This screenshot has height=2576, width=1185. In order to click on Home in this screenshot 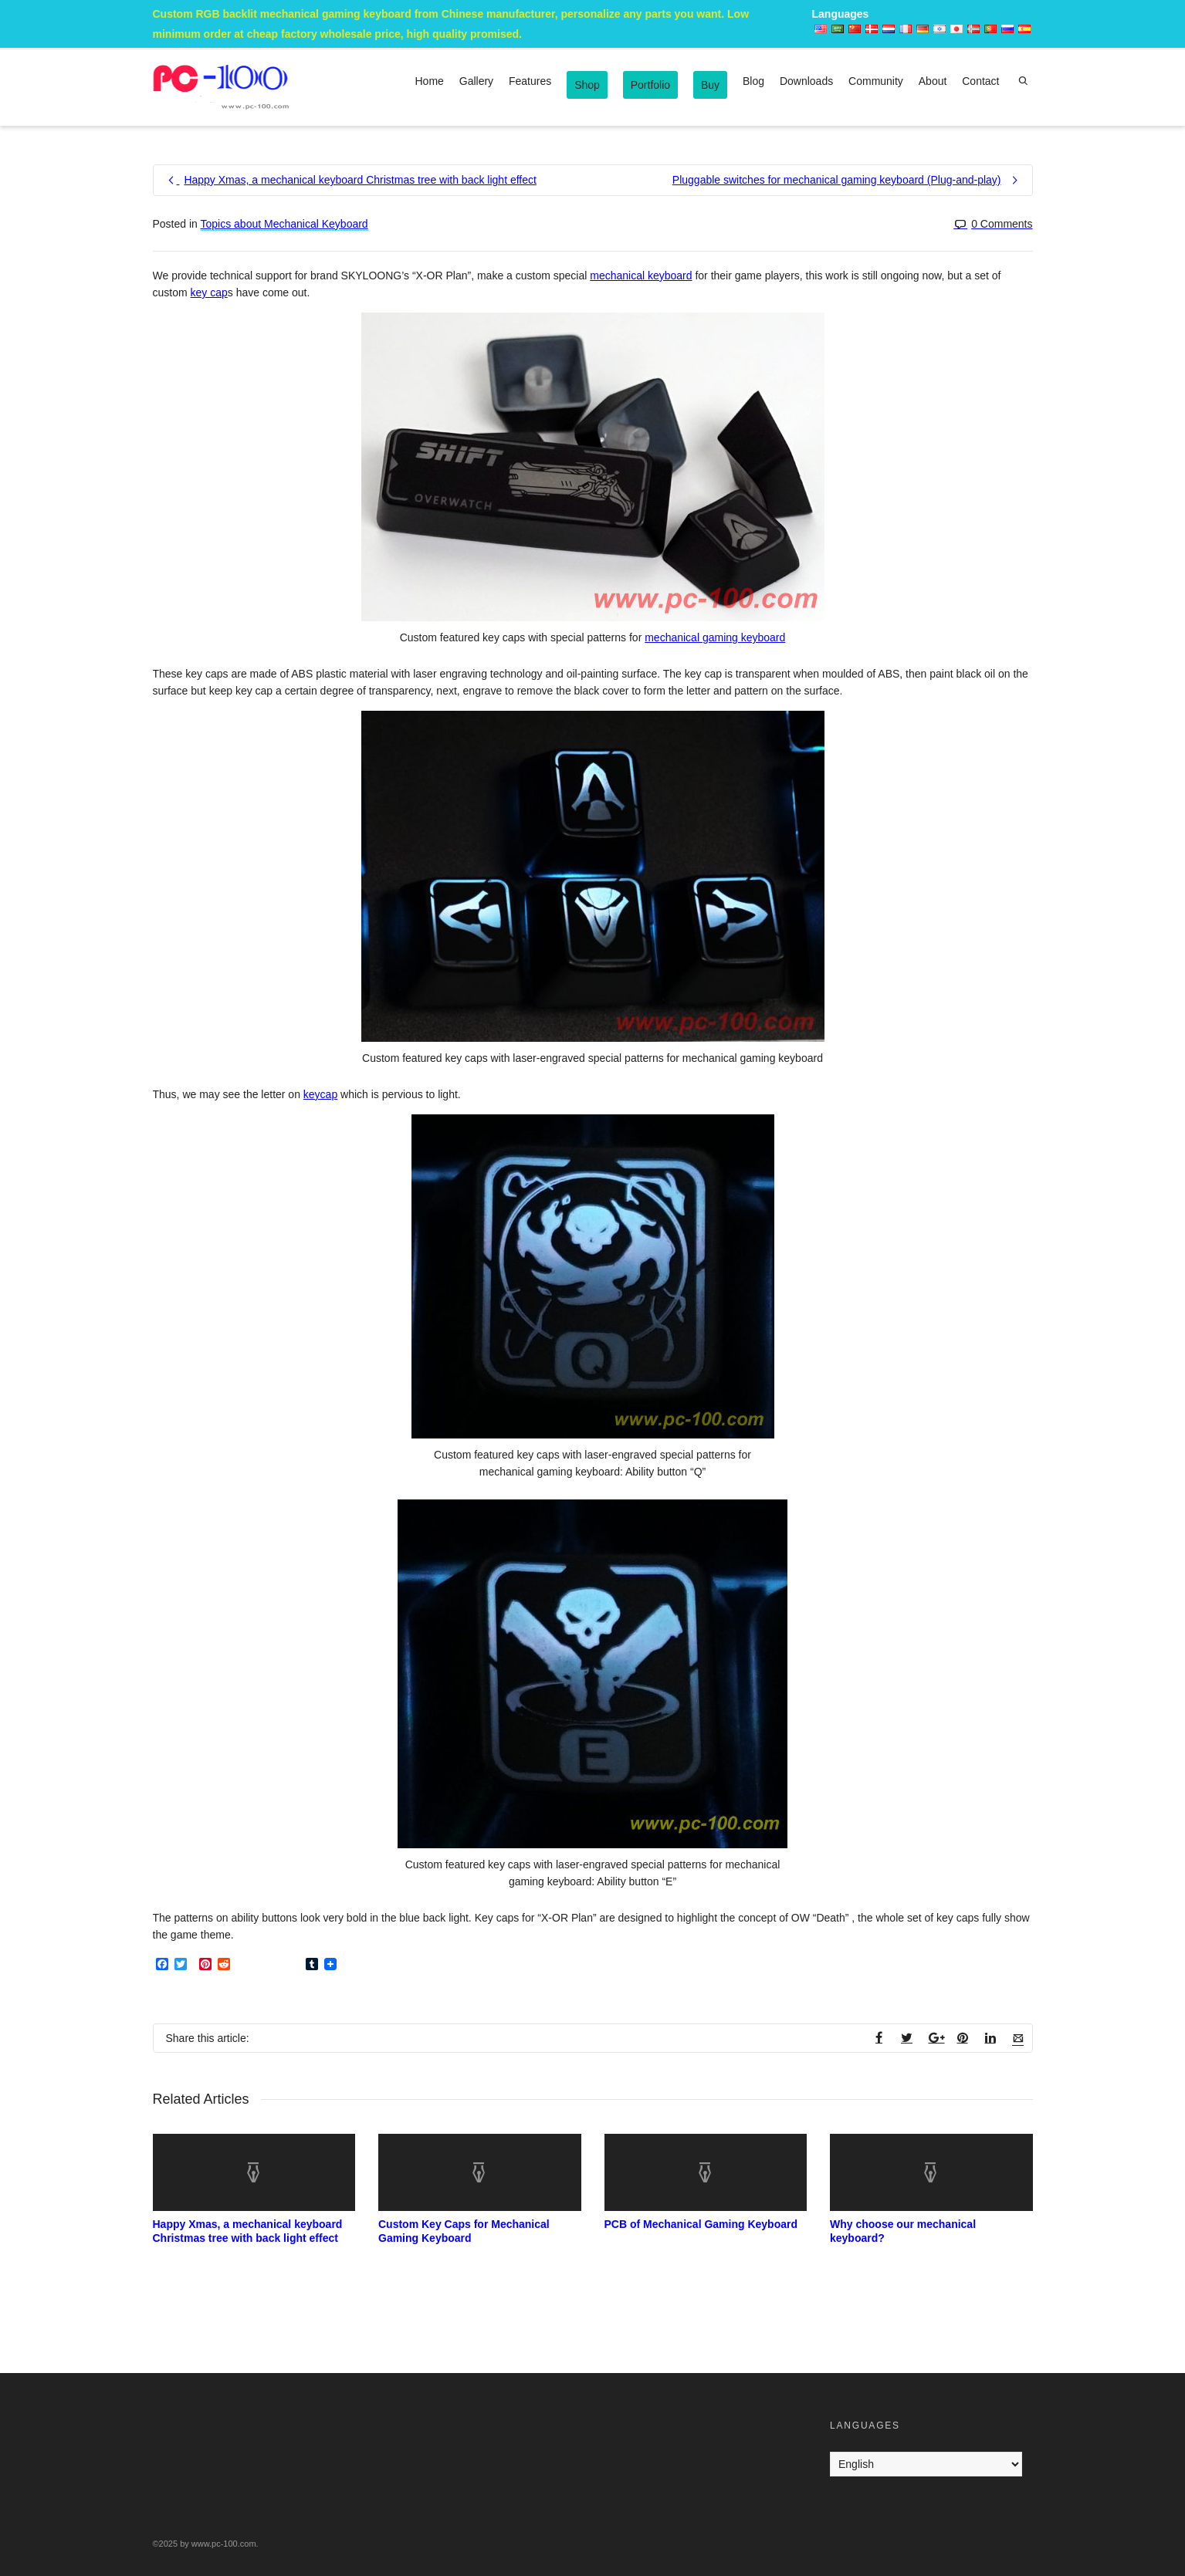, I will do `click(429, 81)`.